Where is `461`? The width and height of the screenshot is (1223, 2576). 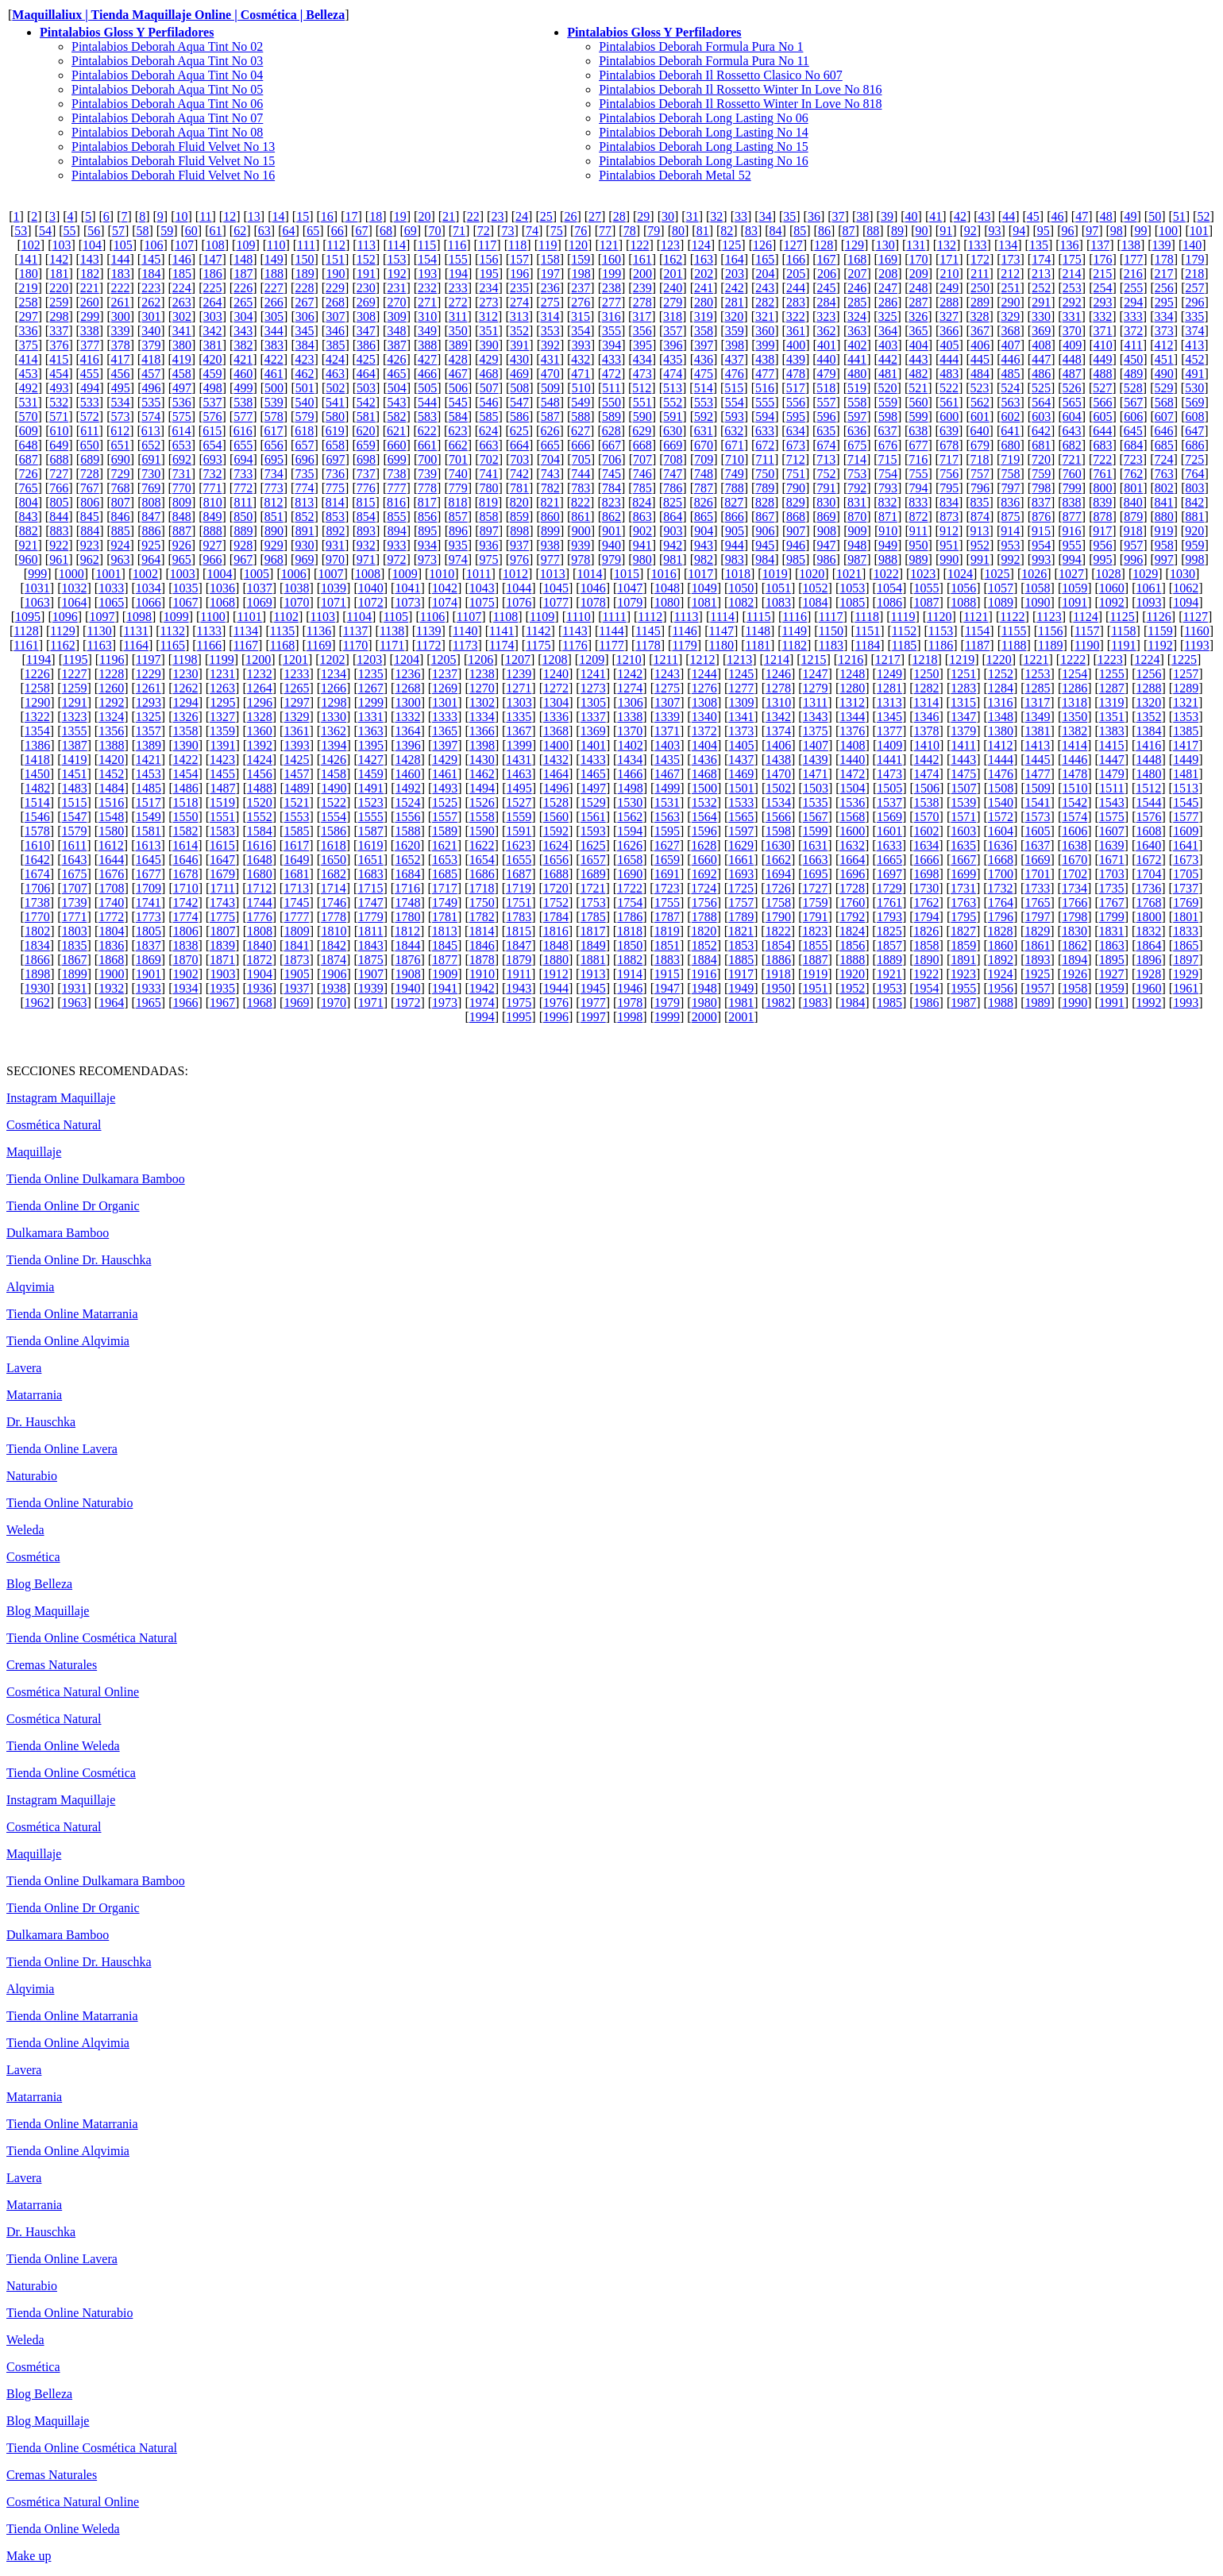 461 is located at coordinates (274, 373).